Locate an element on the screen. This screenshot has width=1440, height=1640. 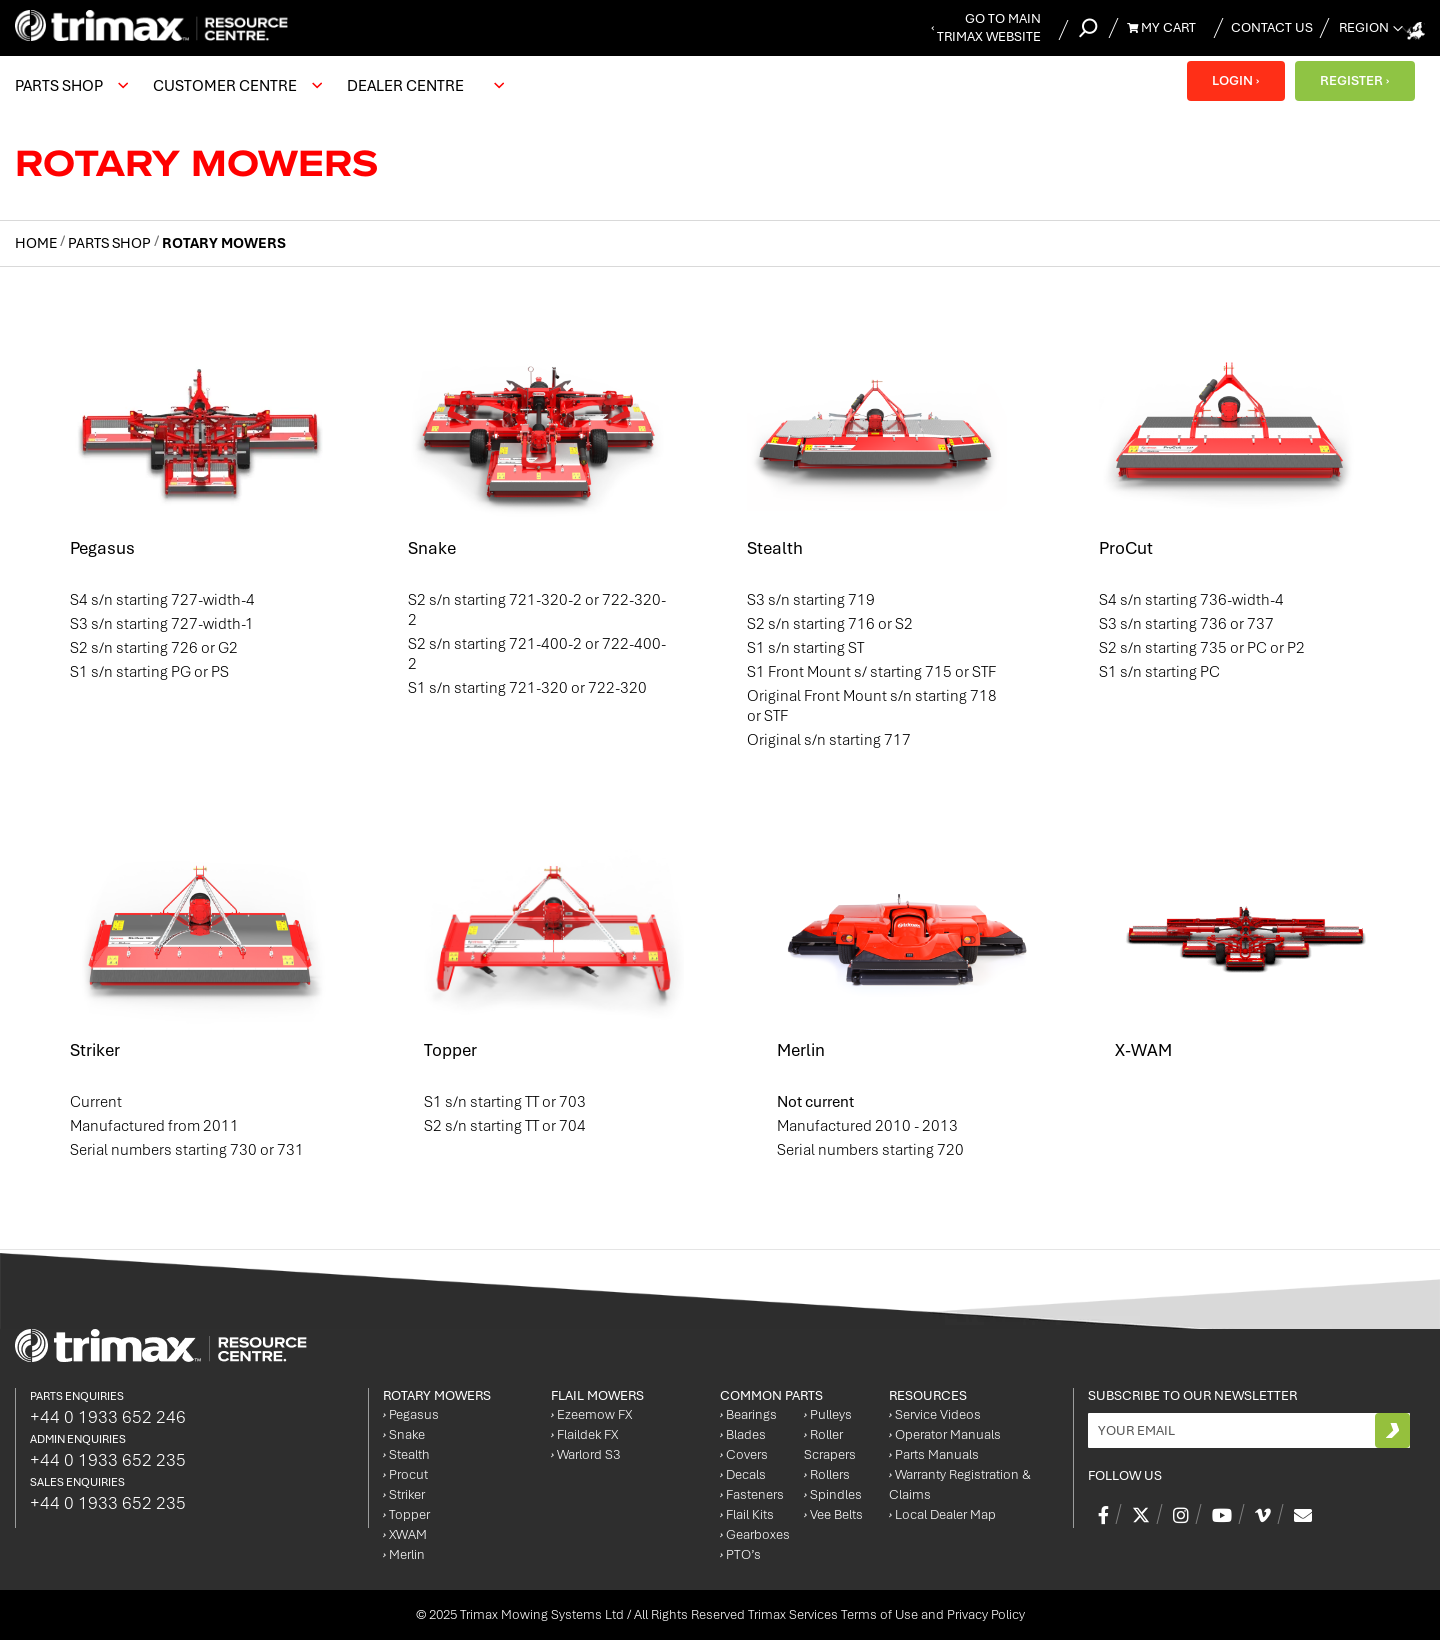
Gearboxes is located at coordinates (755, 1534).